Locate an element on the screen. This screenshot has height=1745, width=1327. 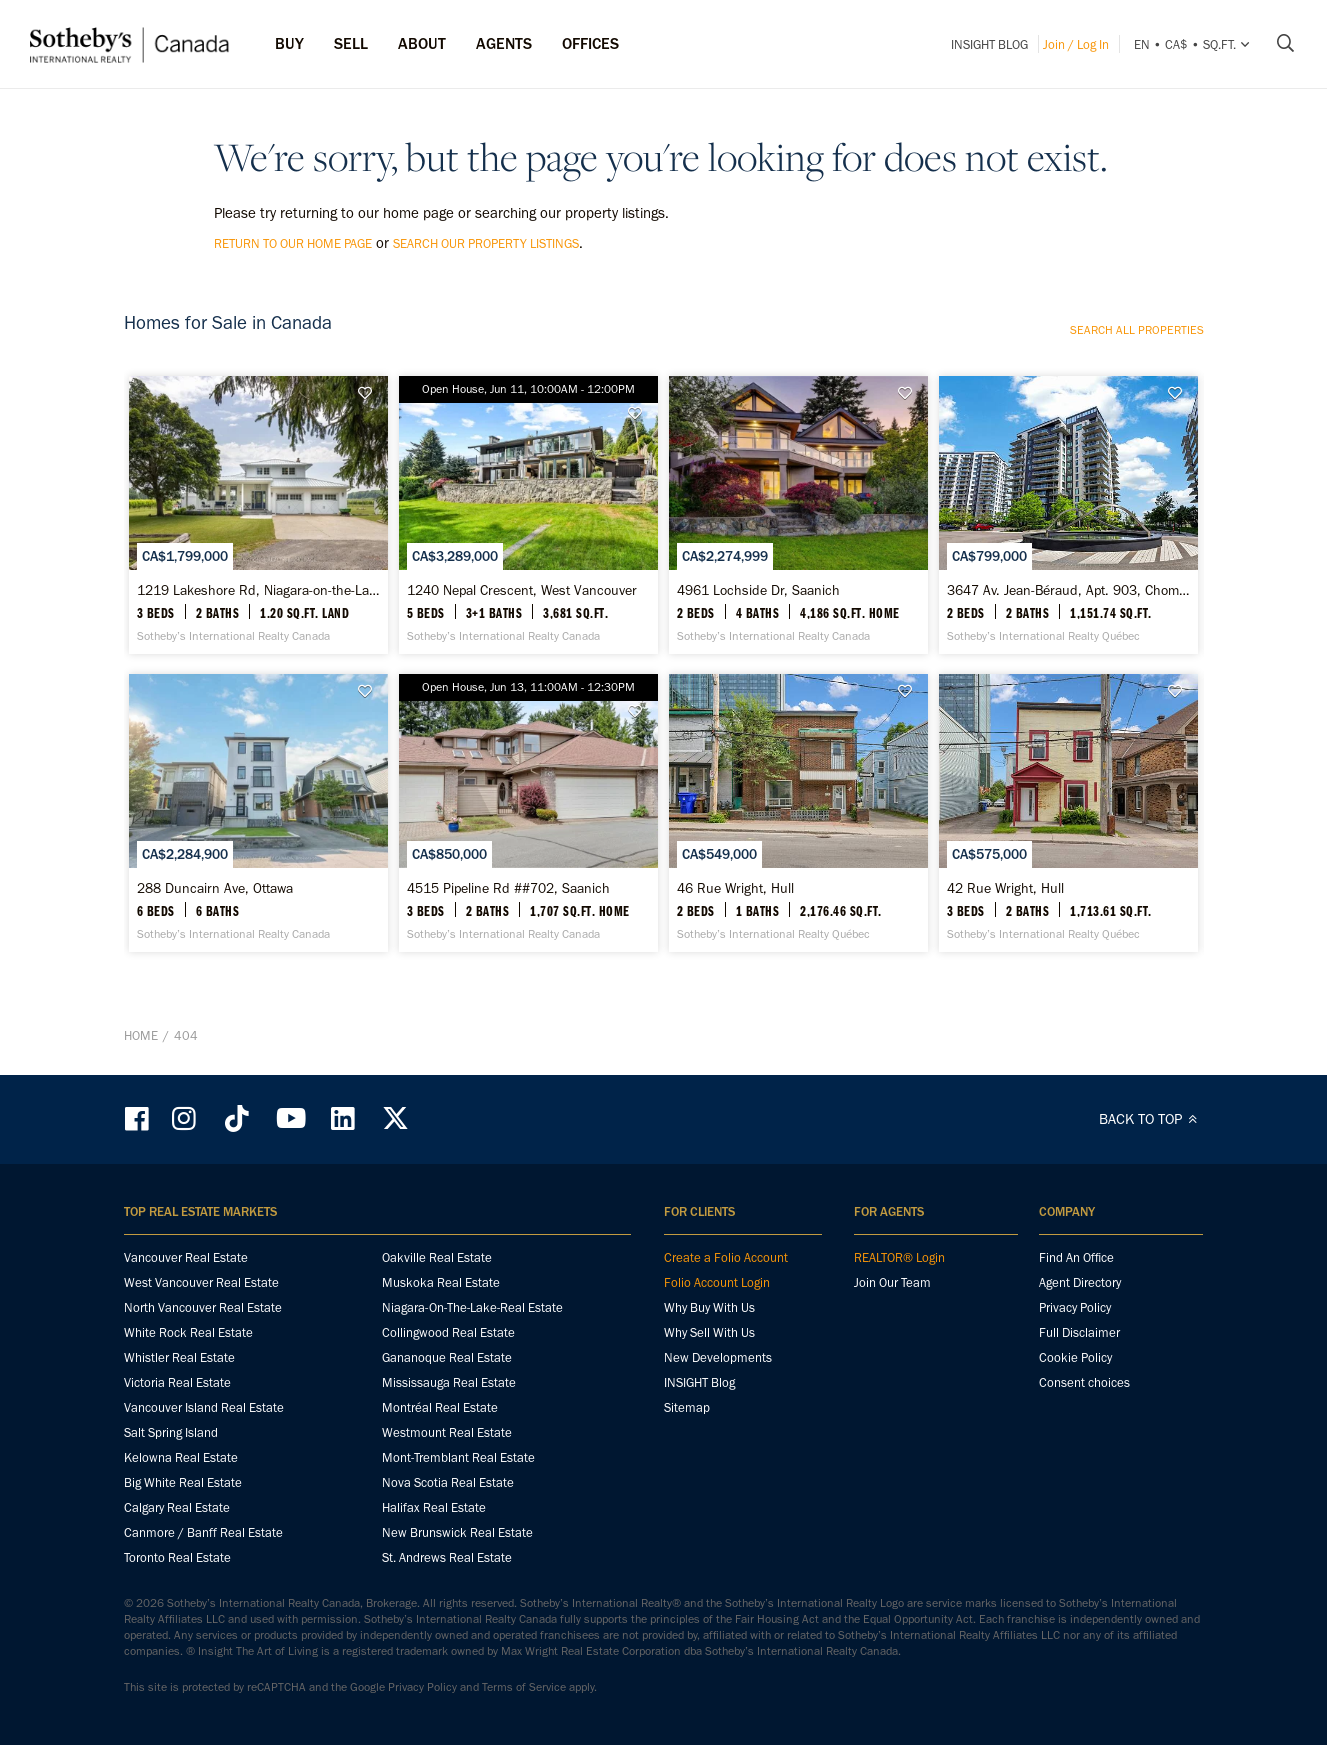
Sitemap is located at coordinates (687, 1407).